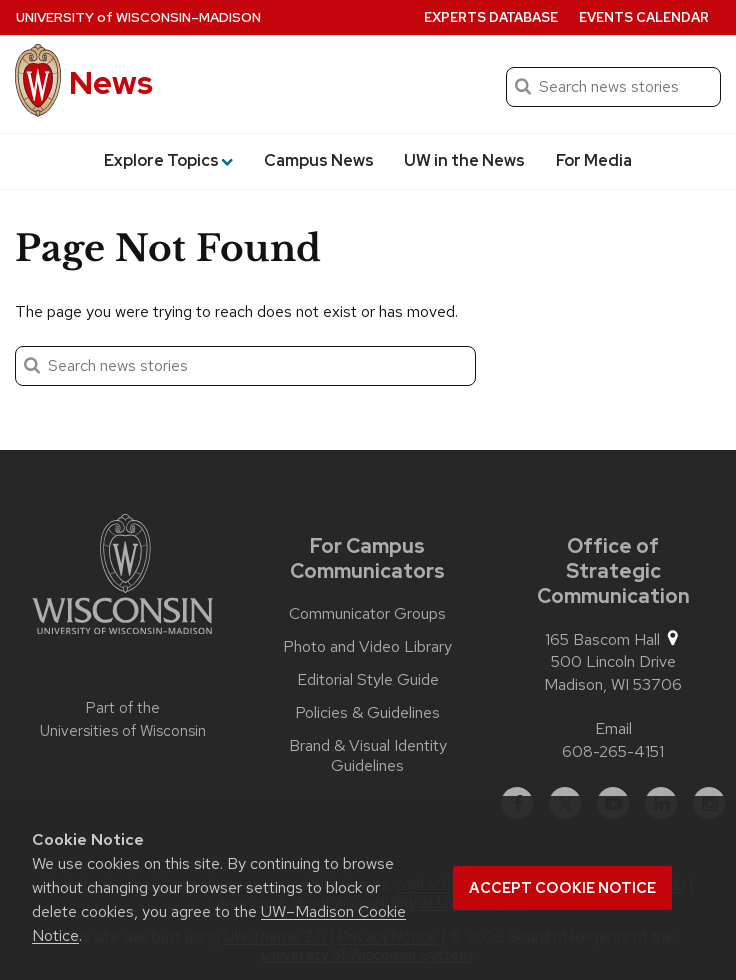 The height and width of the screenshot is (980, 736). What do you see at coordinates (562, 888) in the screenshot?
I see `Accept cookie notice [button]` at bounding box center [562, 888].